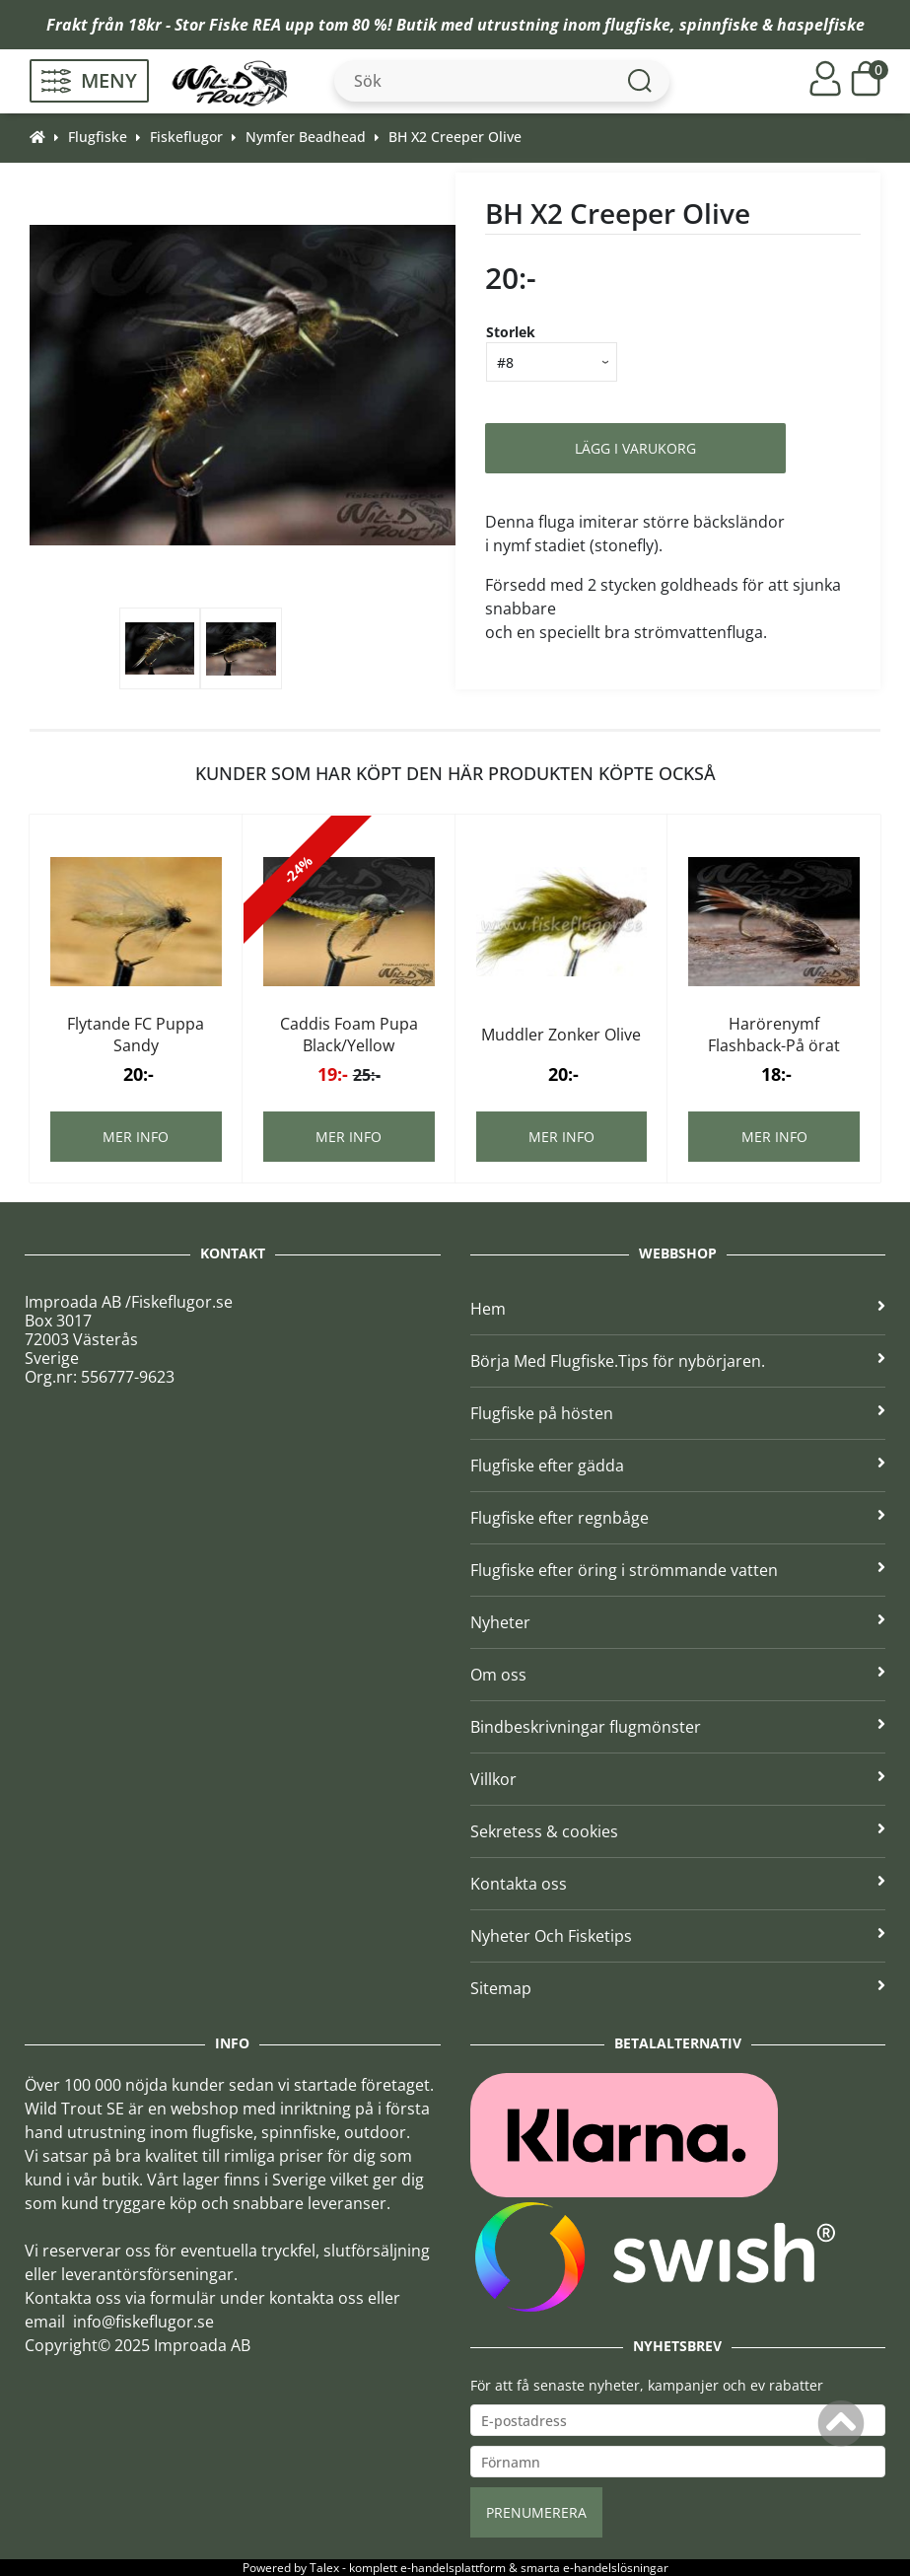  Describe the element at coordinates (305, 136) in the screenshot. I see `Nymfer Beadhead` at that location.